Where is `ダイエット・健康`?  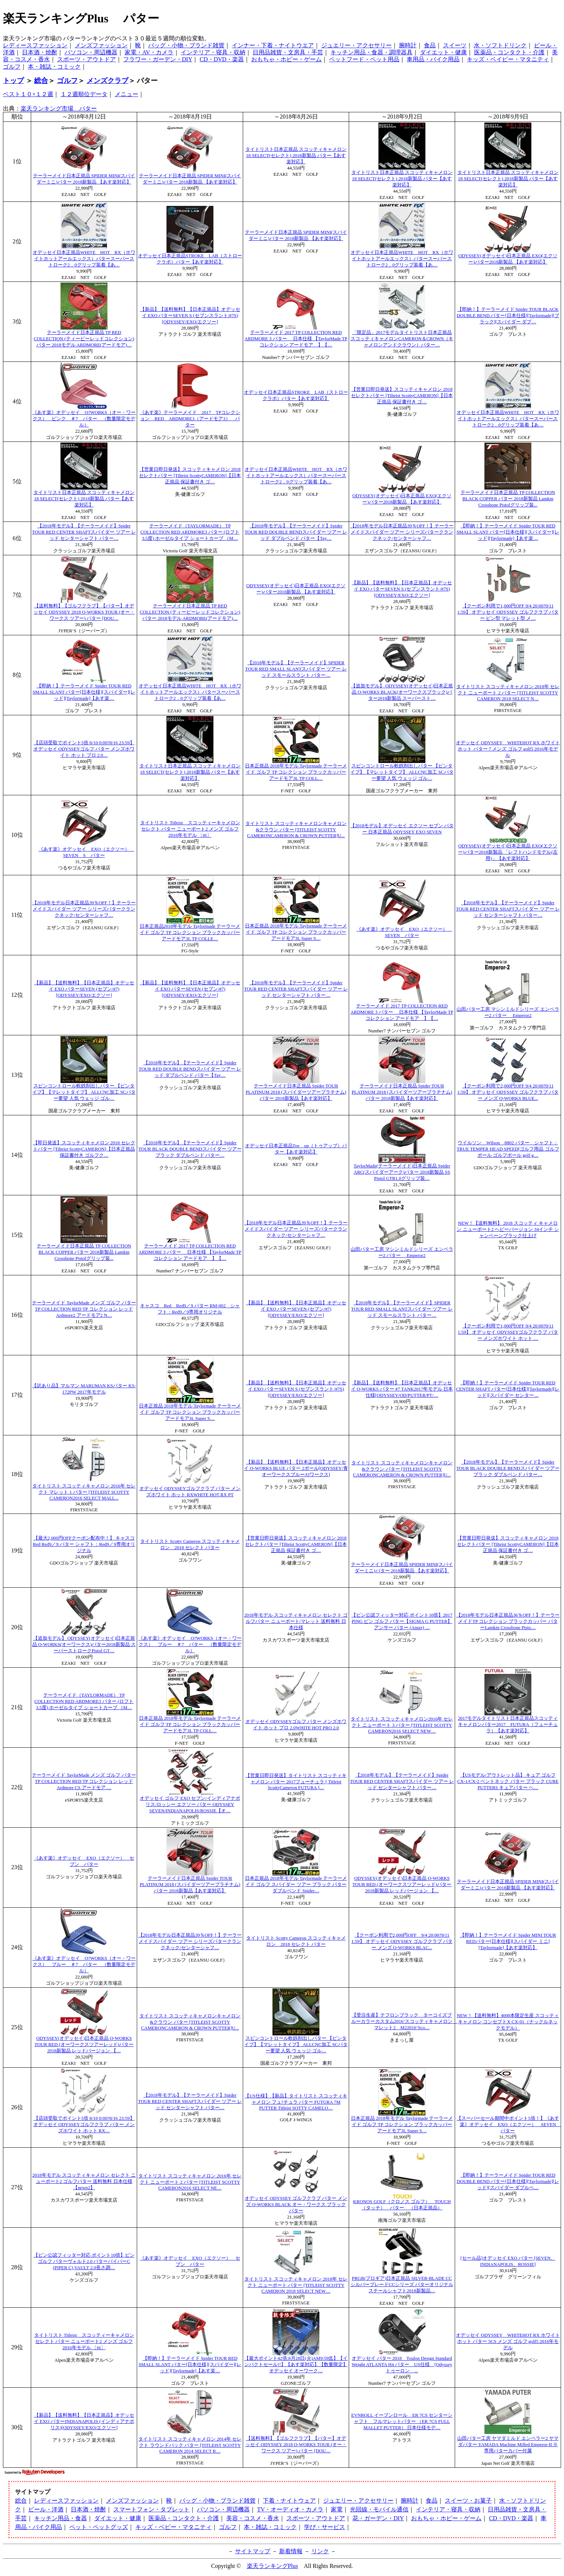
ダイエット・健康 is located at coordinates (443, 52).